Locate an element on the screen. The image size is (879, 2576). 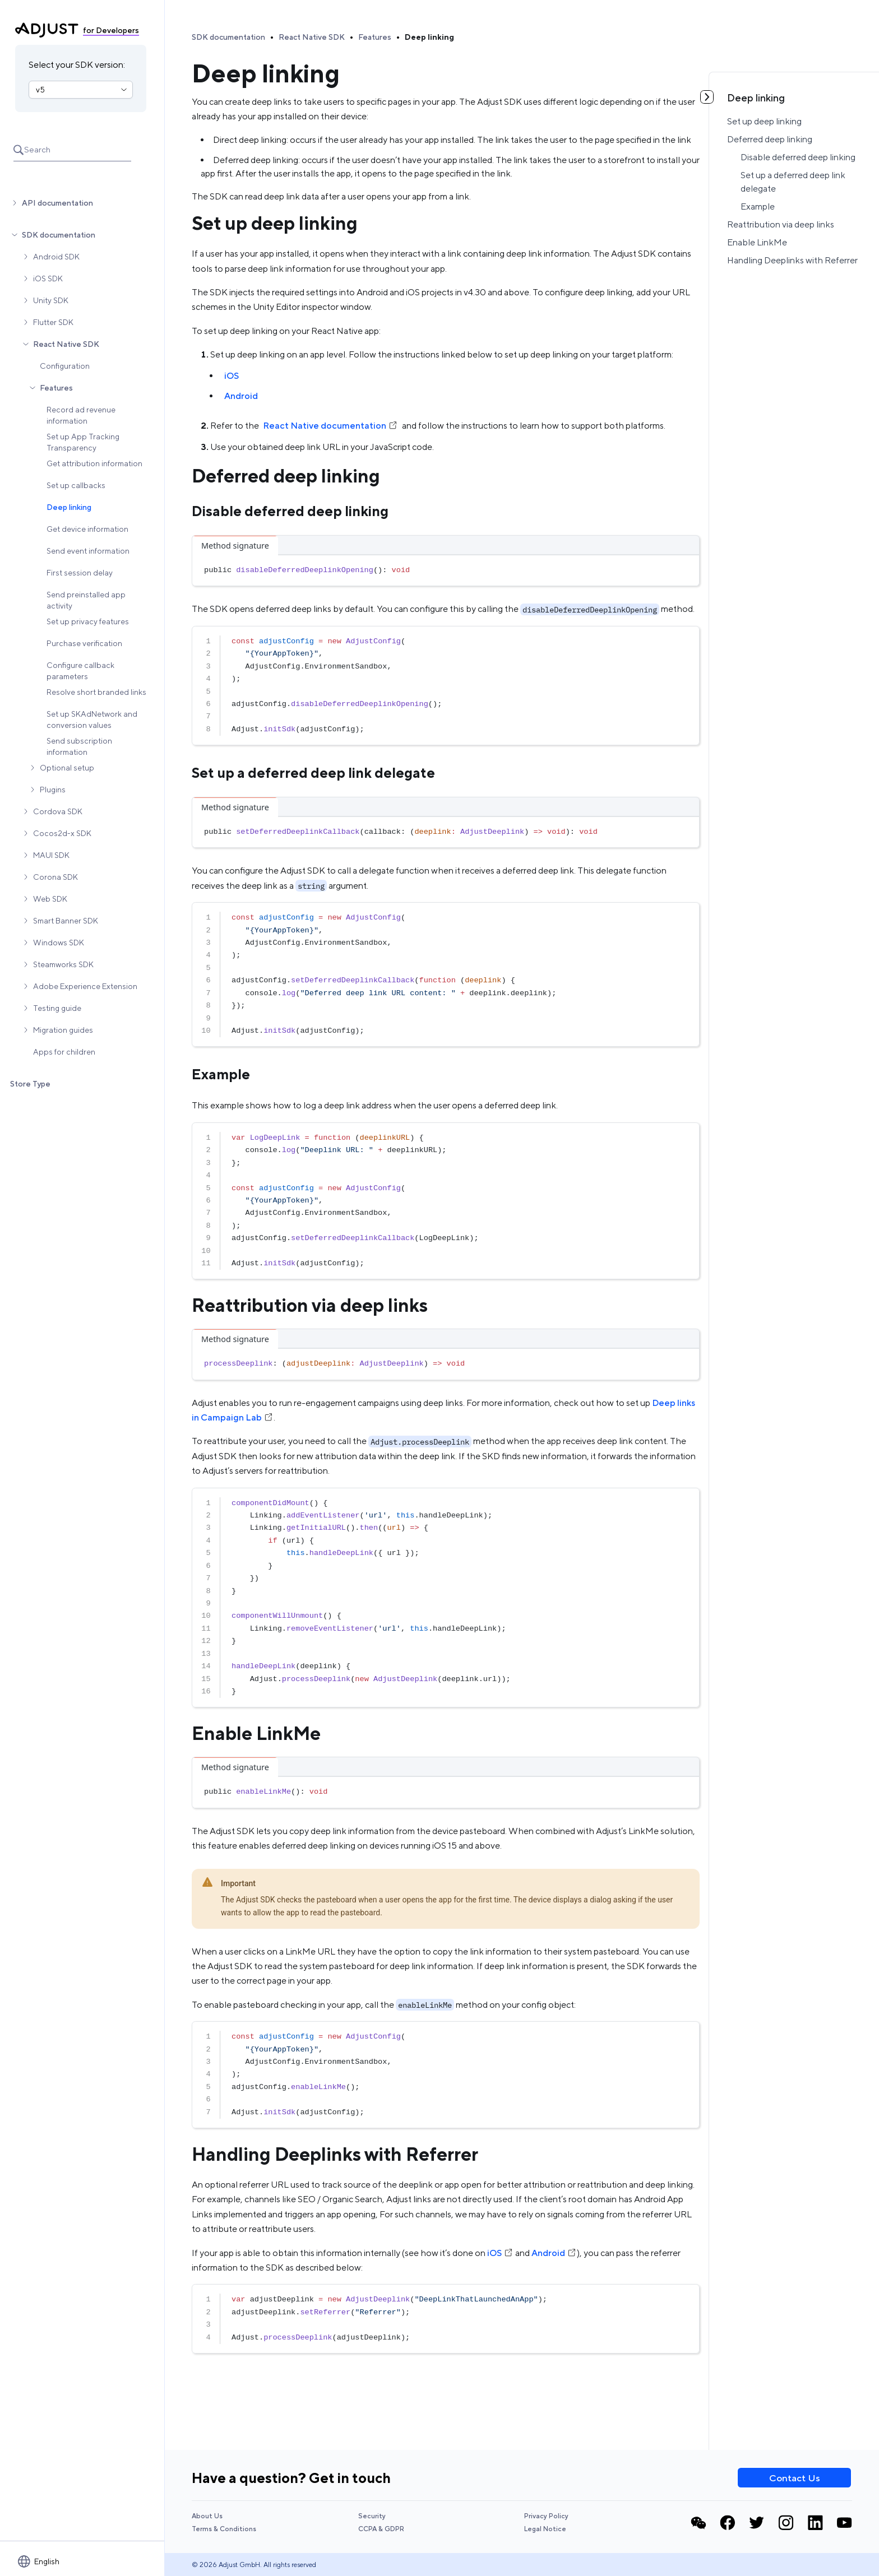
Purchase verification is located at coordinates (84, 643).